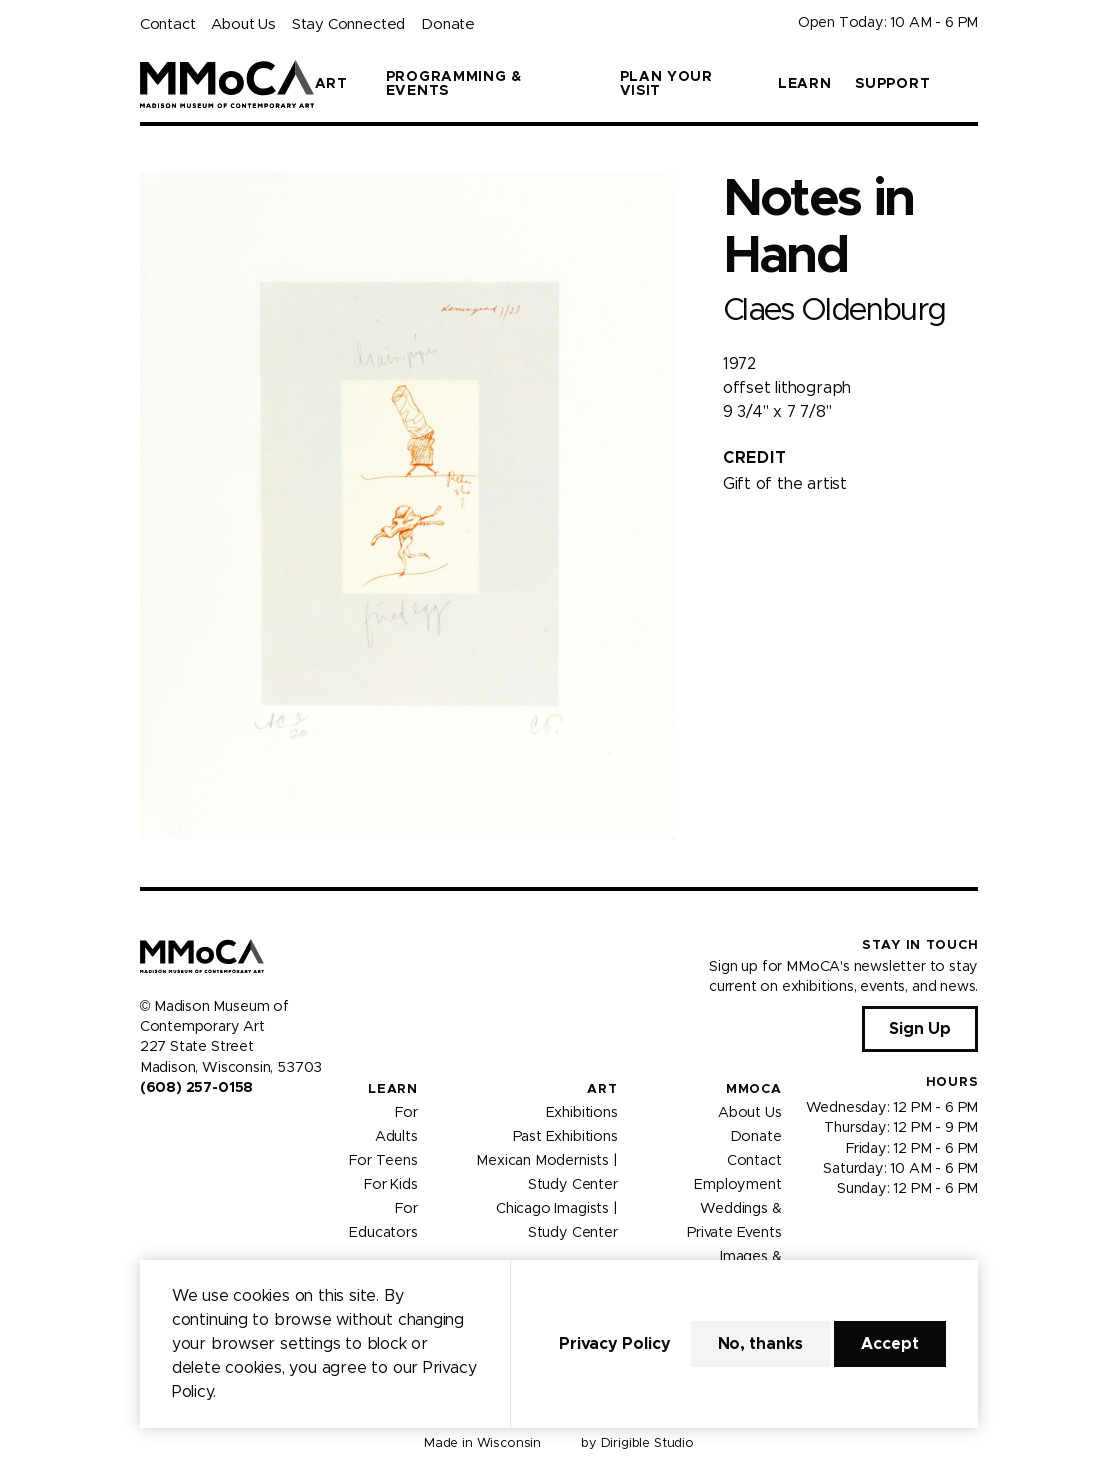  What do you see at coordinates (220, 1130) in the screenshot?
I see `[Visit us on Tiktok]` at bounding box center [220, 1130].